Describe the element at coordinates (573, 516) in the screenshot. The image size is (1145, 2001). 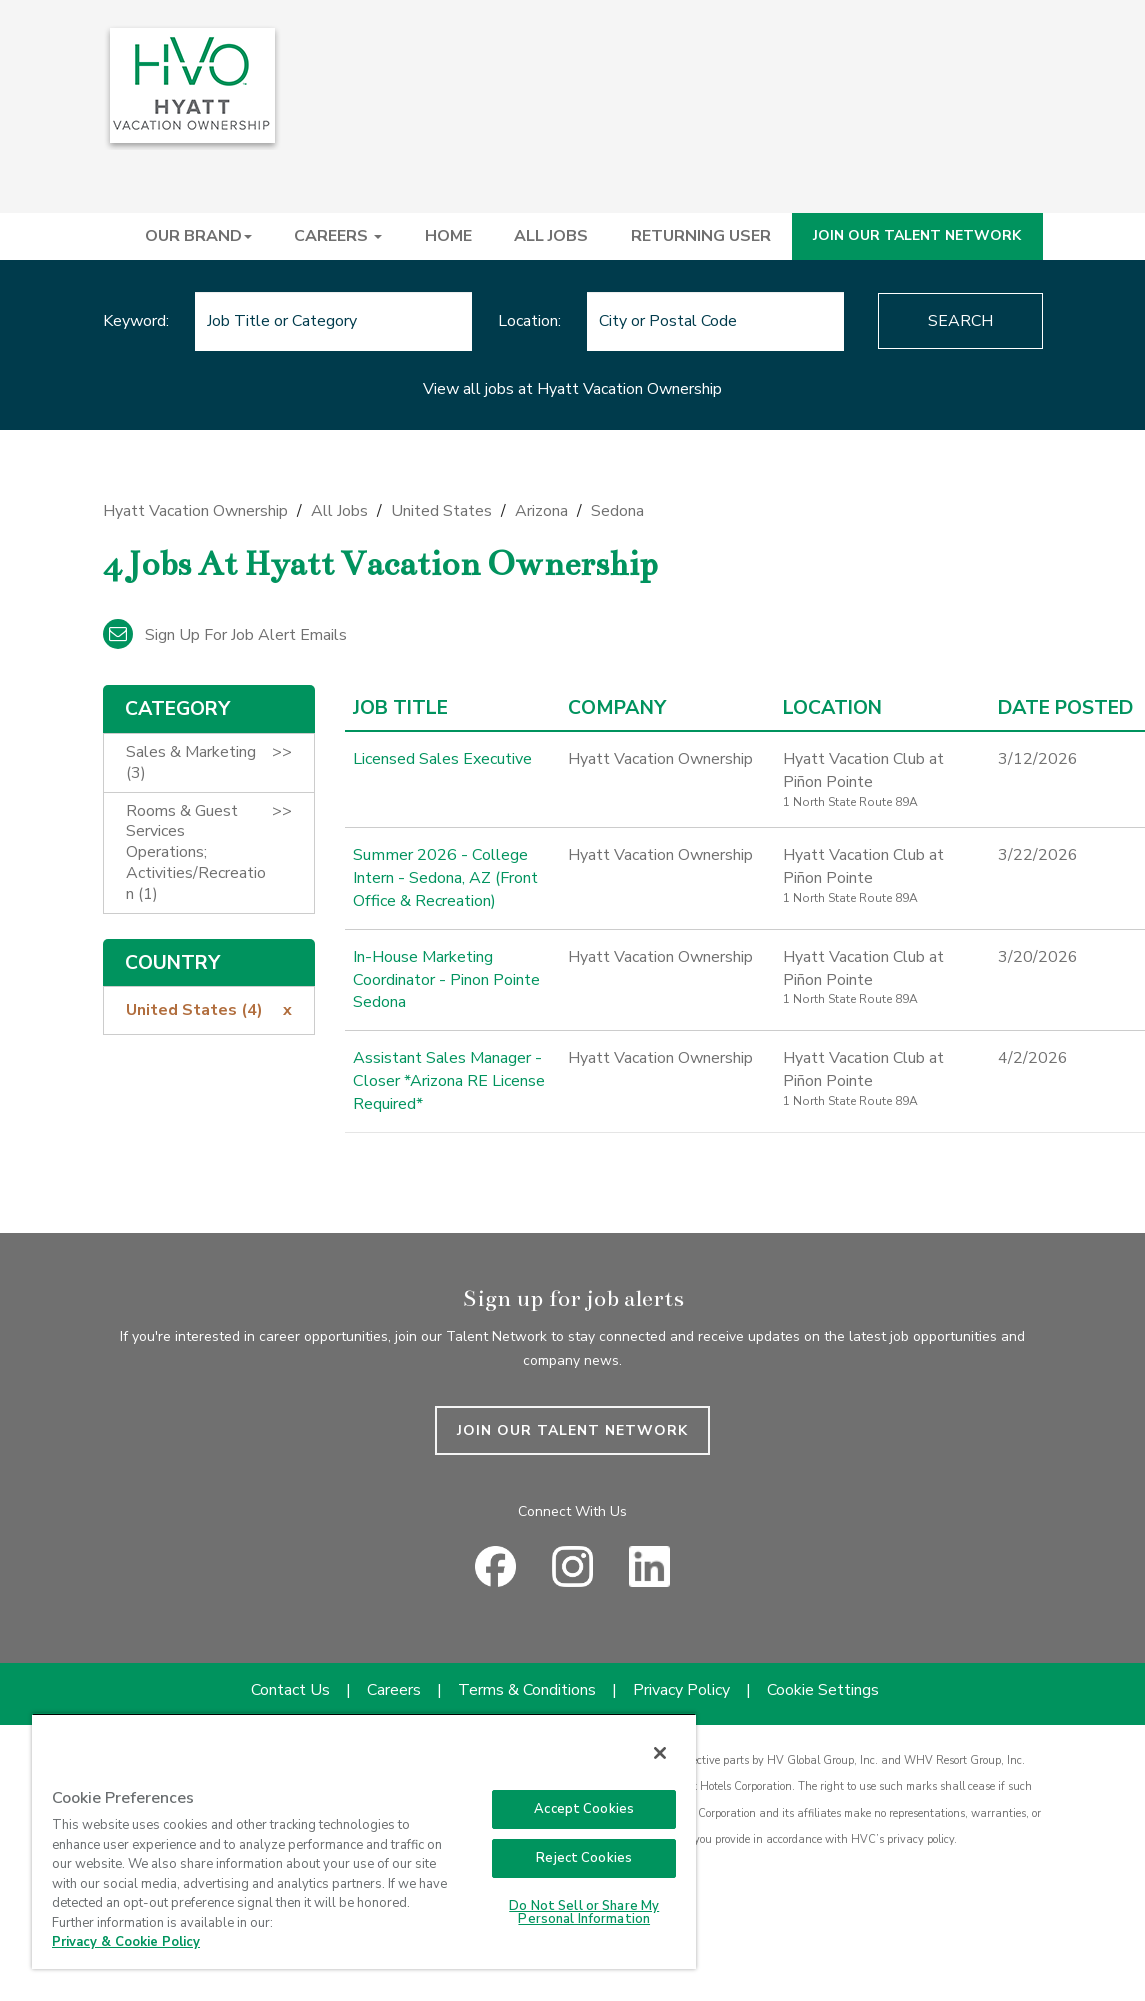
I see `[link]` at that location.